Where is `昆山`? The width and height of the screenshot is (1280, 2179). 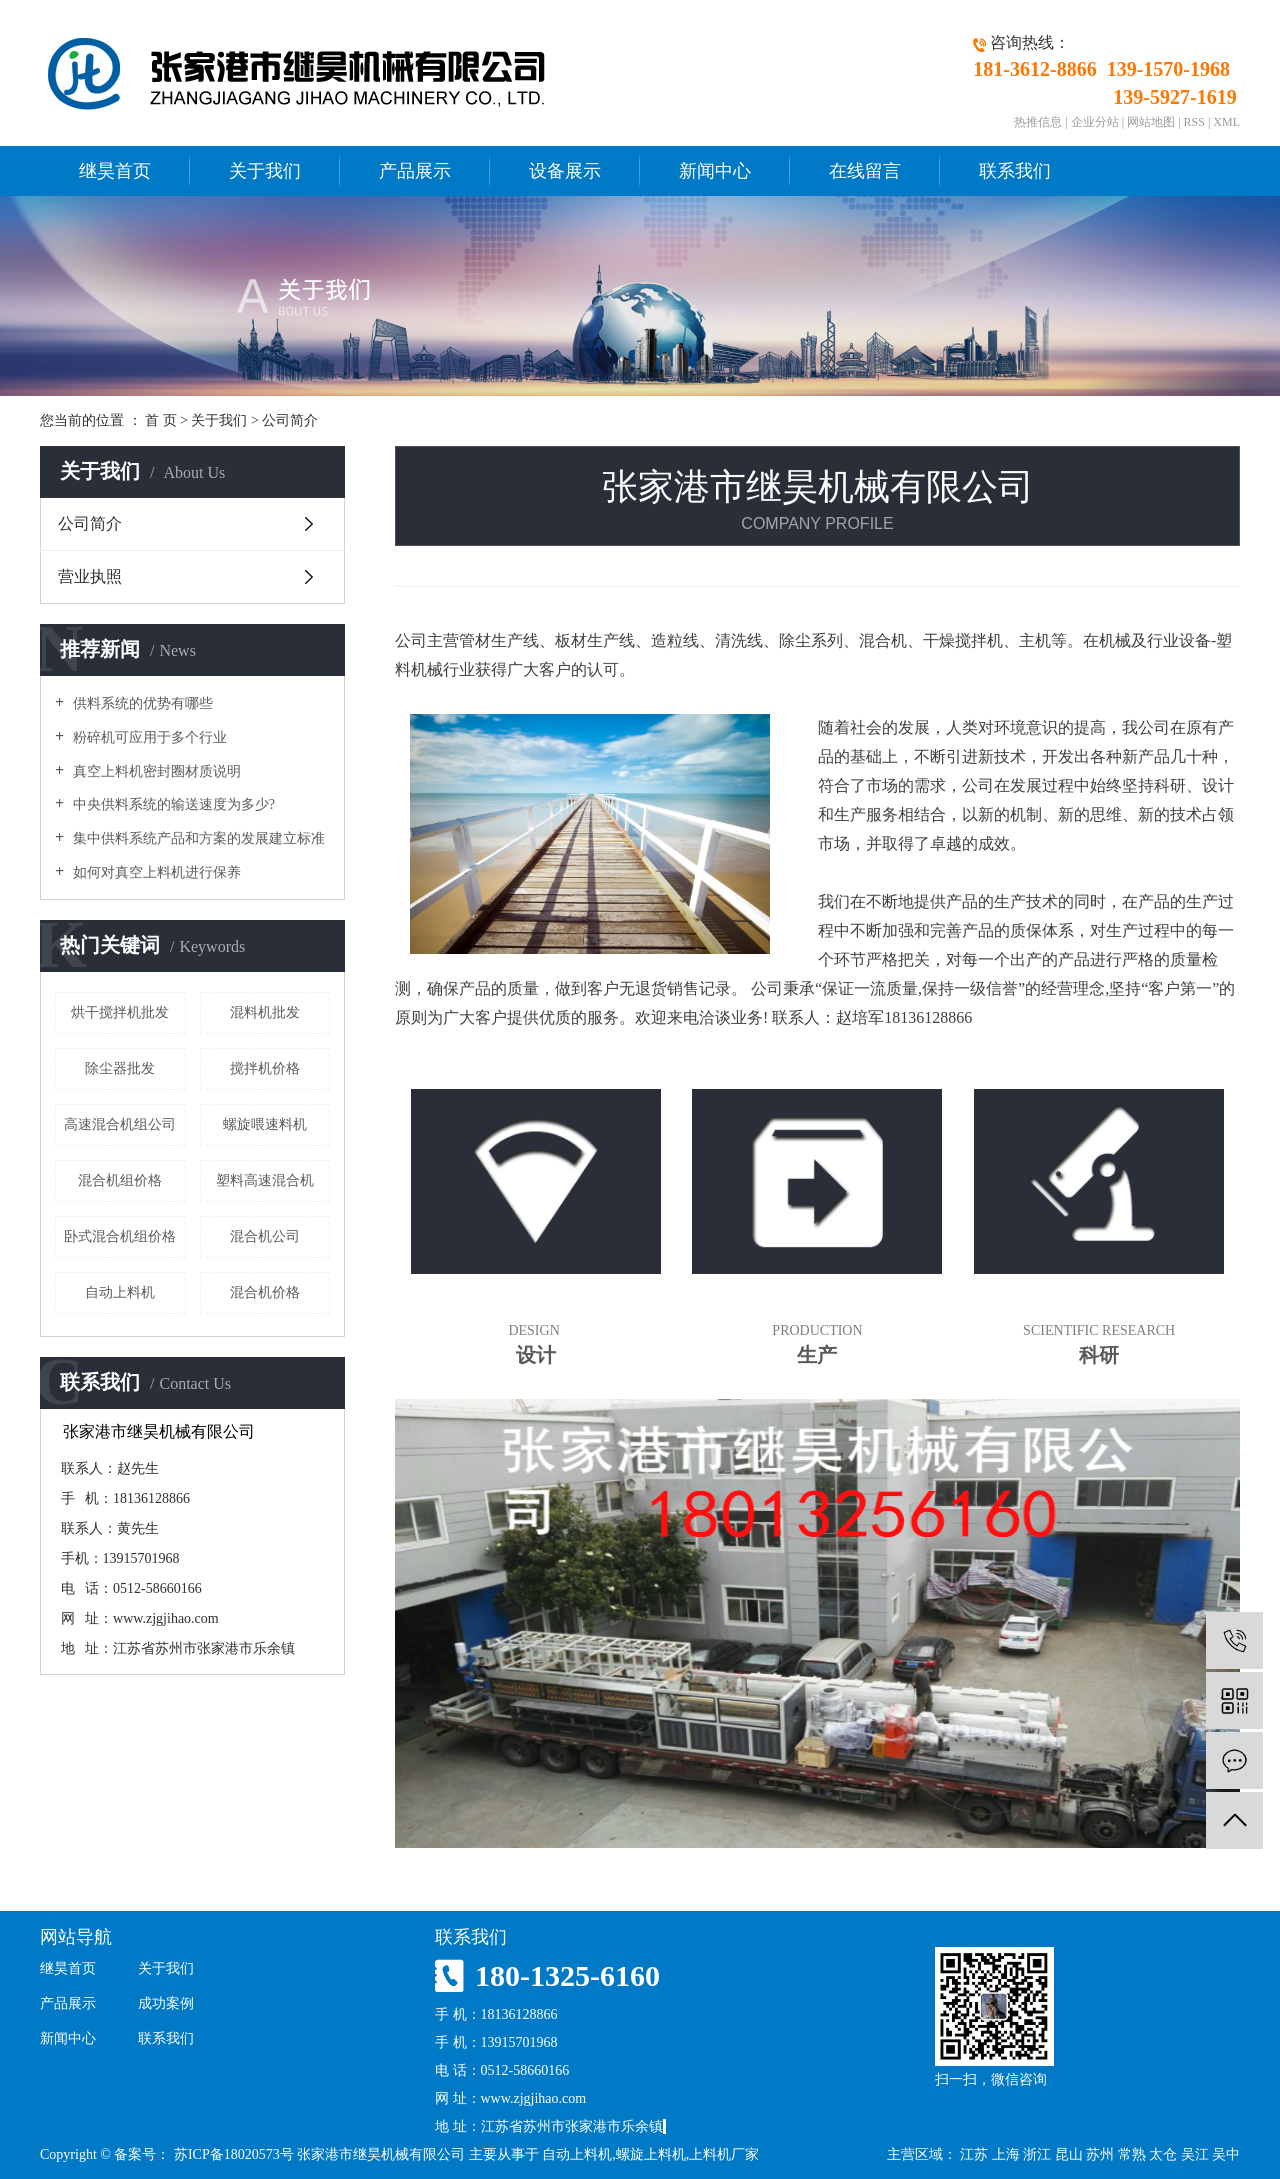
昆山 is located at coordinates (1069, 2154).